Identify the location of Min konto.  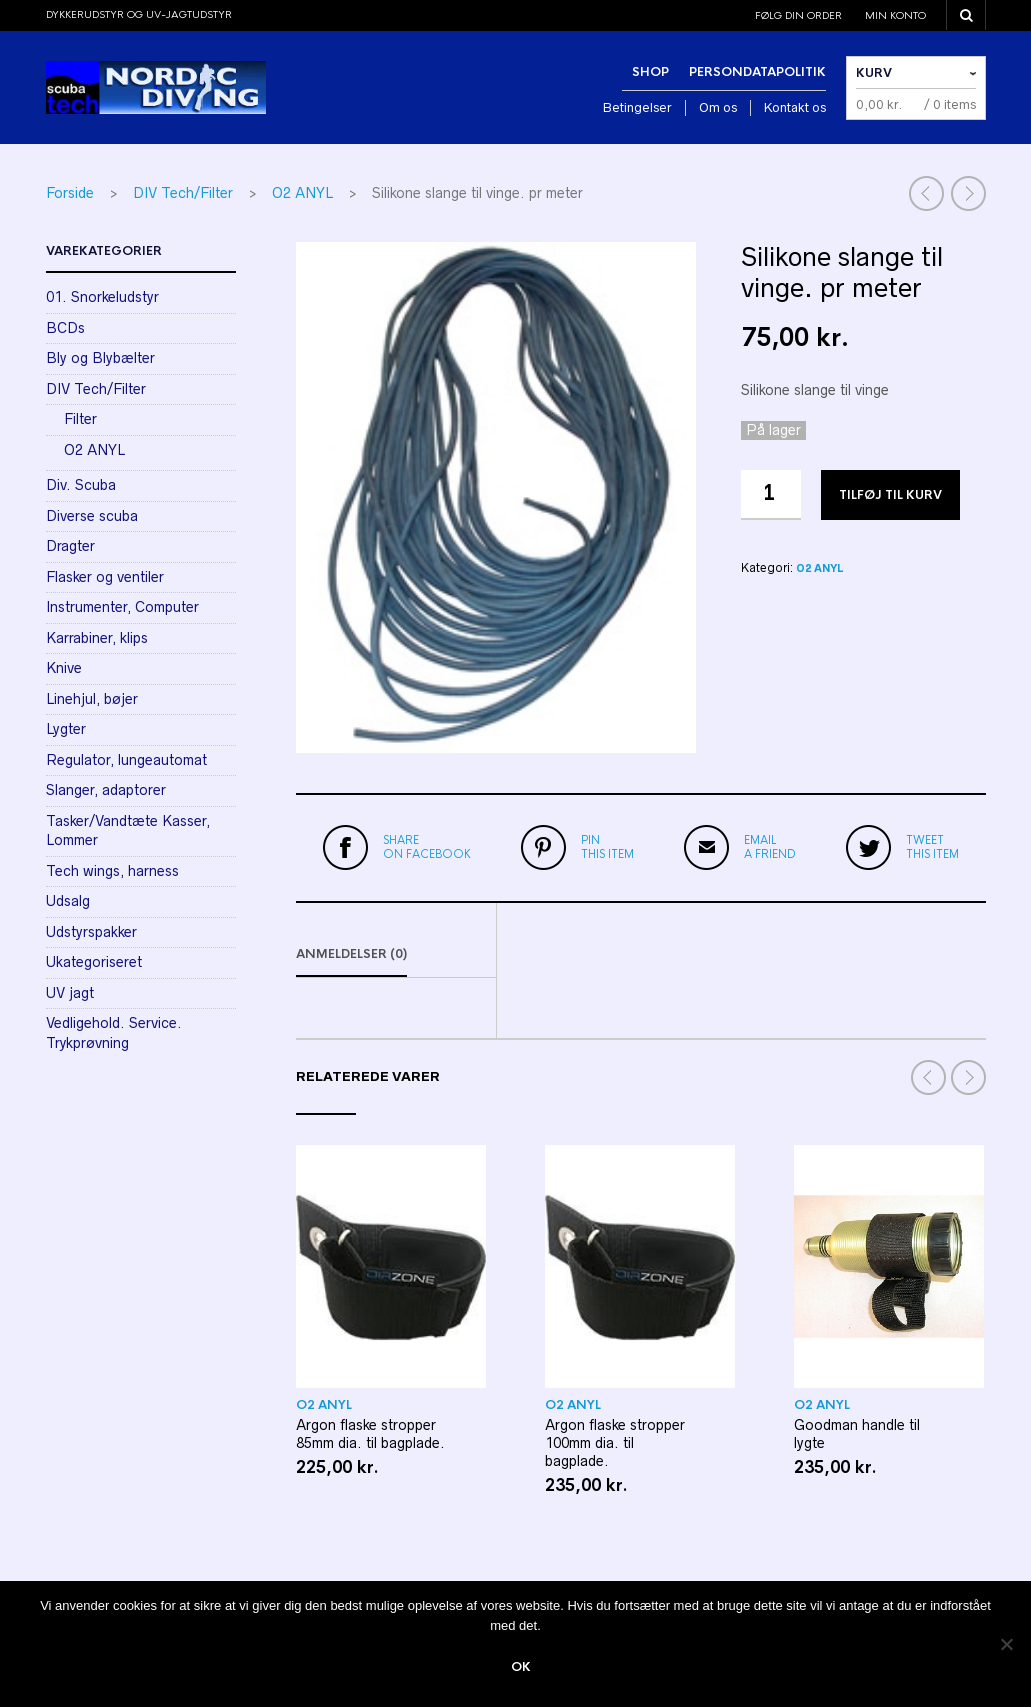
(895, 15).